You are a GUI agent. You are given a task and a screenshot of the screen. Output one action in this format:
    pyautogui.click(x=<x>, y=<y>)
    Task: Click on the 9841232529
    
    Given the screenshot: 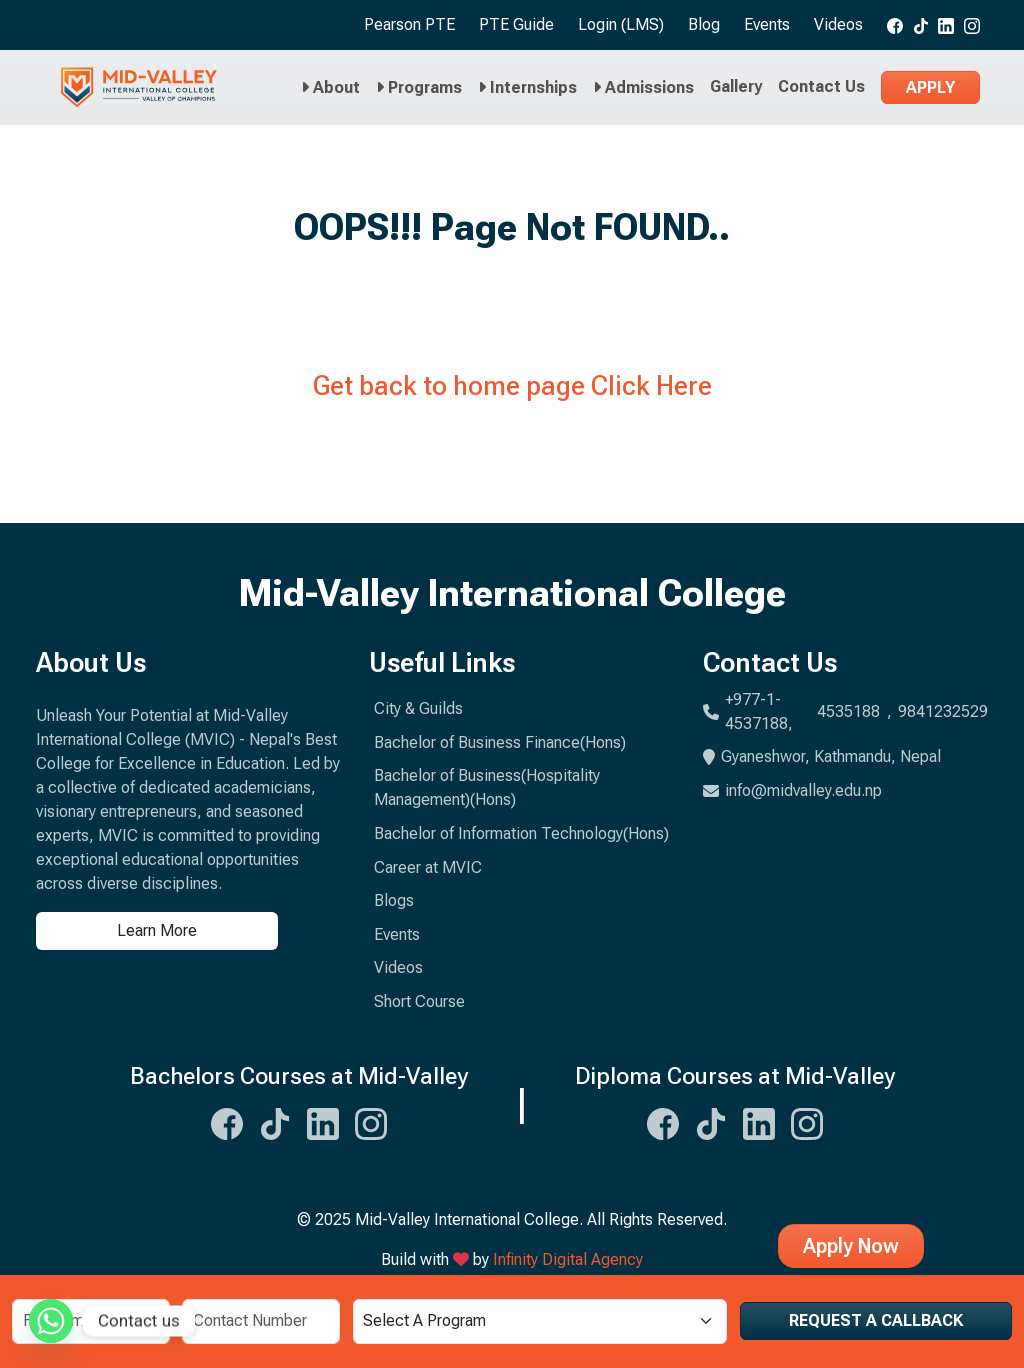 What is the action you would take?
    pyautogui.click(x=943, y=711)
    